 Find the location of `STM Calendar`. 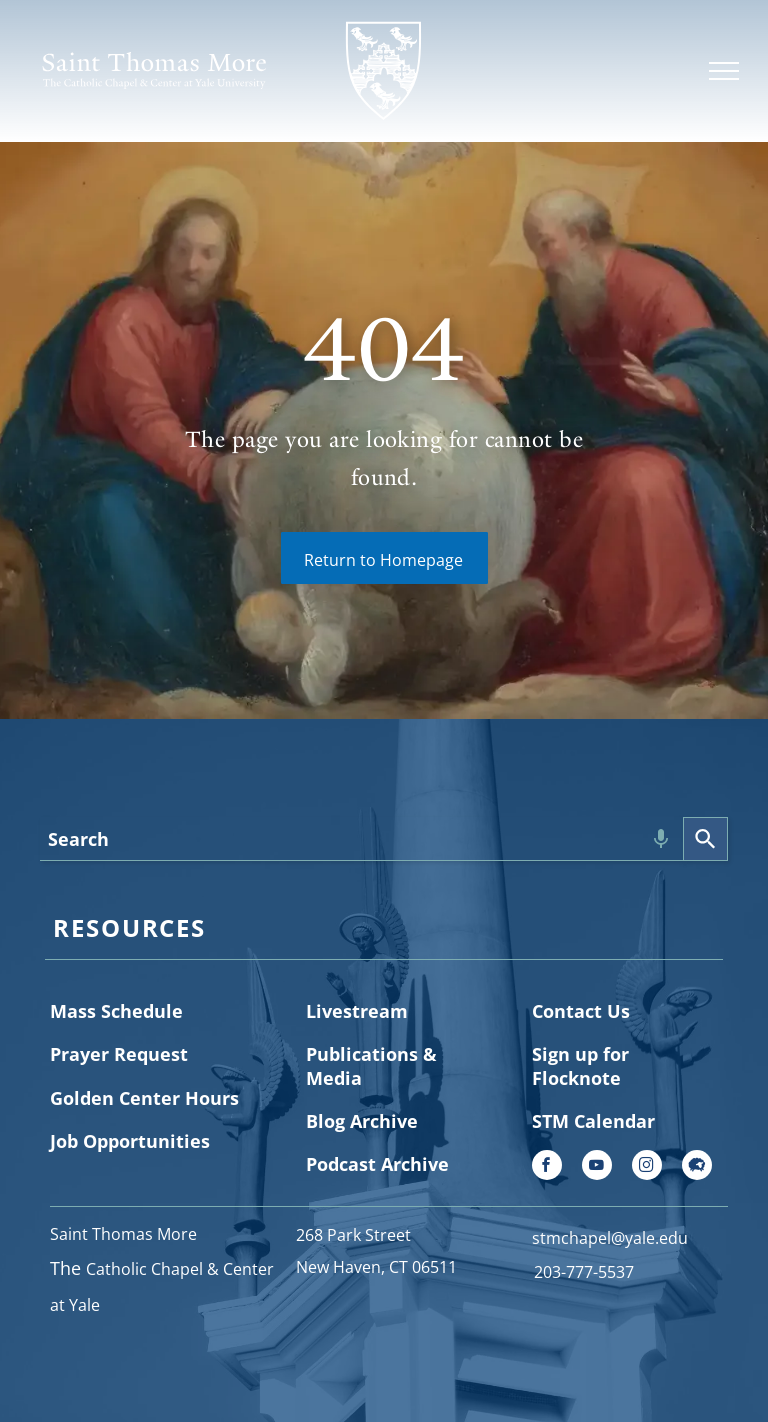

STM Calendar is located at coordinates (593, 1121).